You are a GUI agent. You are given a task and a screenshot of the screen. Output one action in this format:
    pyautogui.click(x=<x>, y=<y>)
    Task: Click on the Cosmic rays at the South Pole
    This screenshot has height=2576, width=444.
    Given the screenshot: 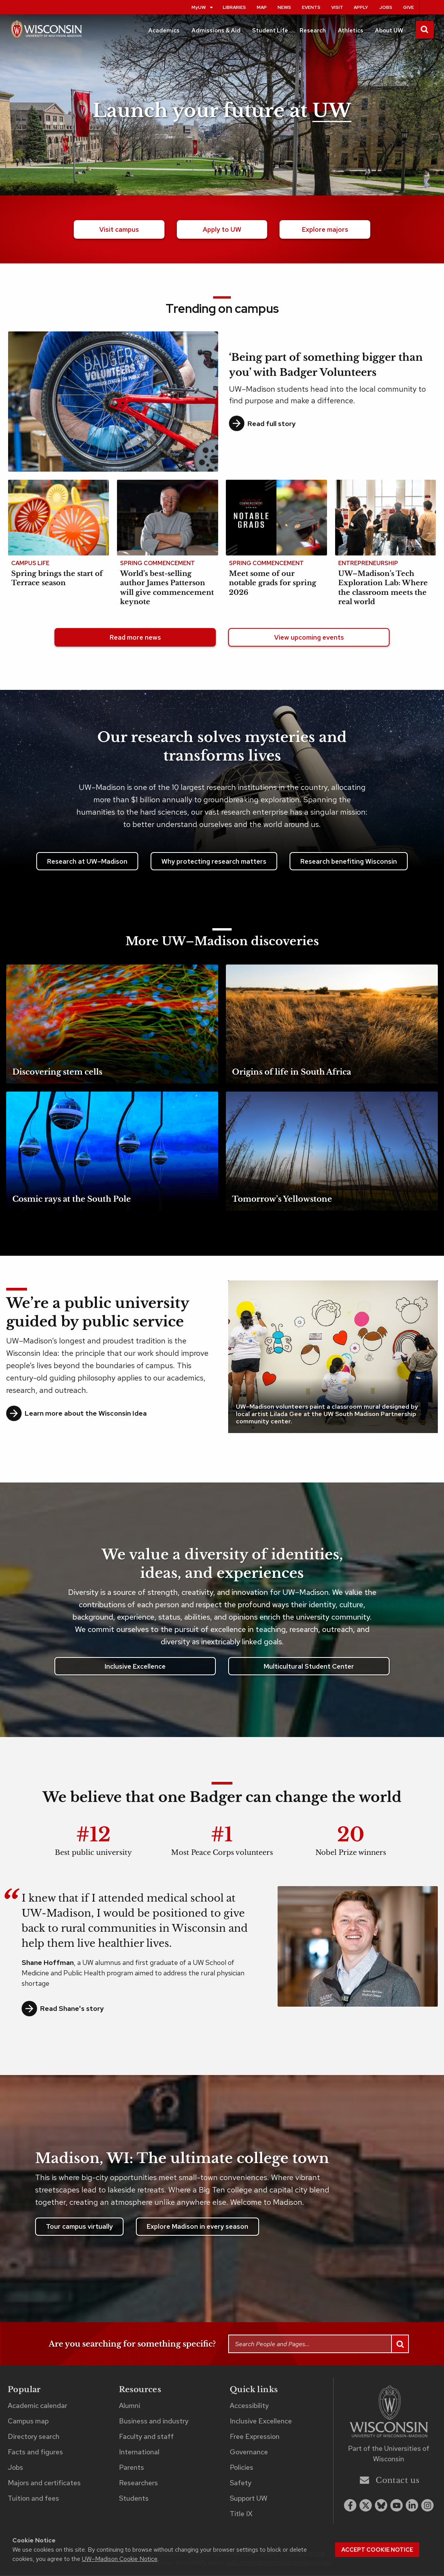 What is the action you would take?
    pyautogui.click(x=71, y=1199)
    